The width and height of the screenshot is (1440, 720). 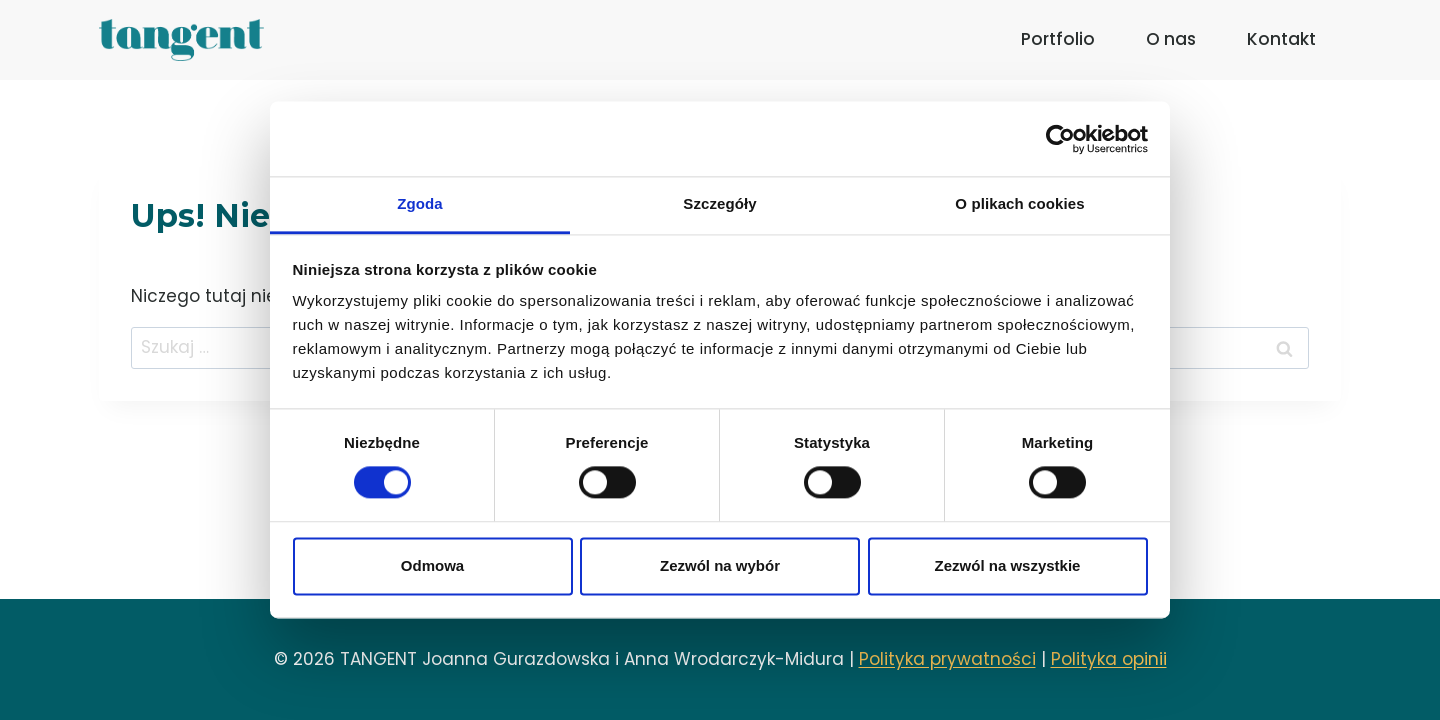 What do you see at coordinates (1058, 39) in the screenshot?
I see `Portfolio` at bounding box center [1058, 39].